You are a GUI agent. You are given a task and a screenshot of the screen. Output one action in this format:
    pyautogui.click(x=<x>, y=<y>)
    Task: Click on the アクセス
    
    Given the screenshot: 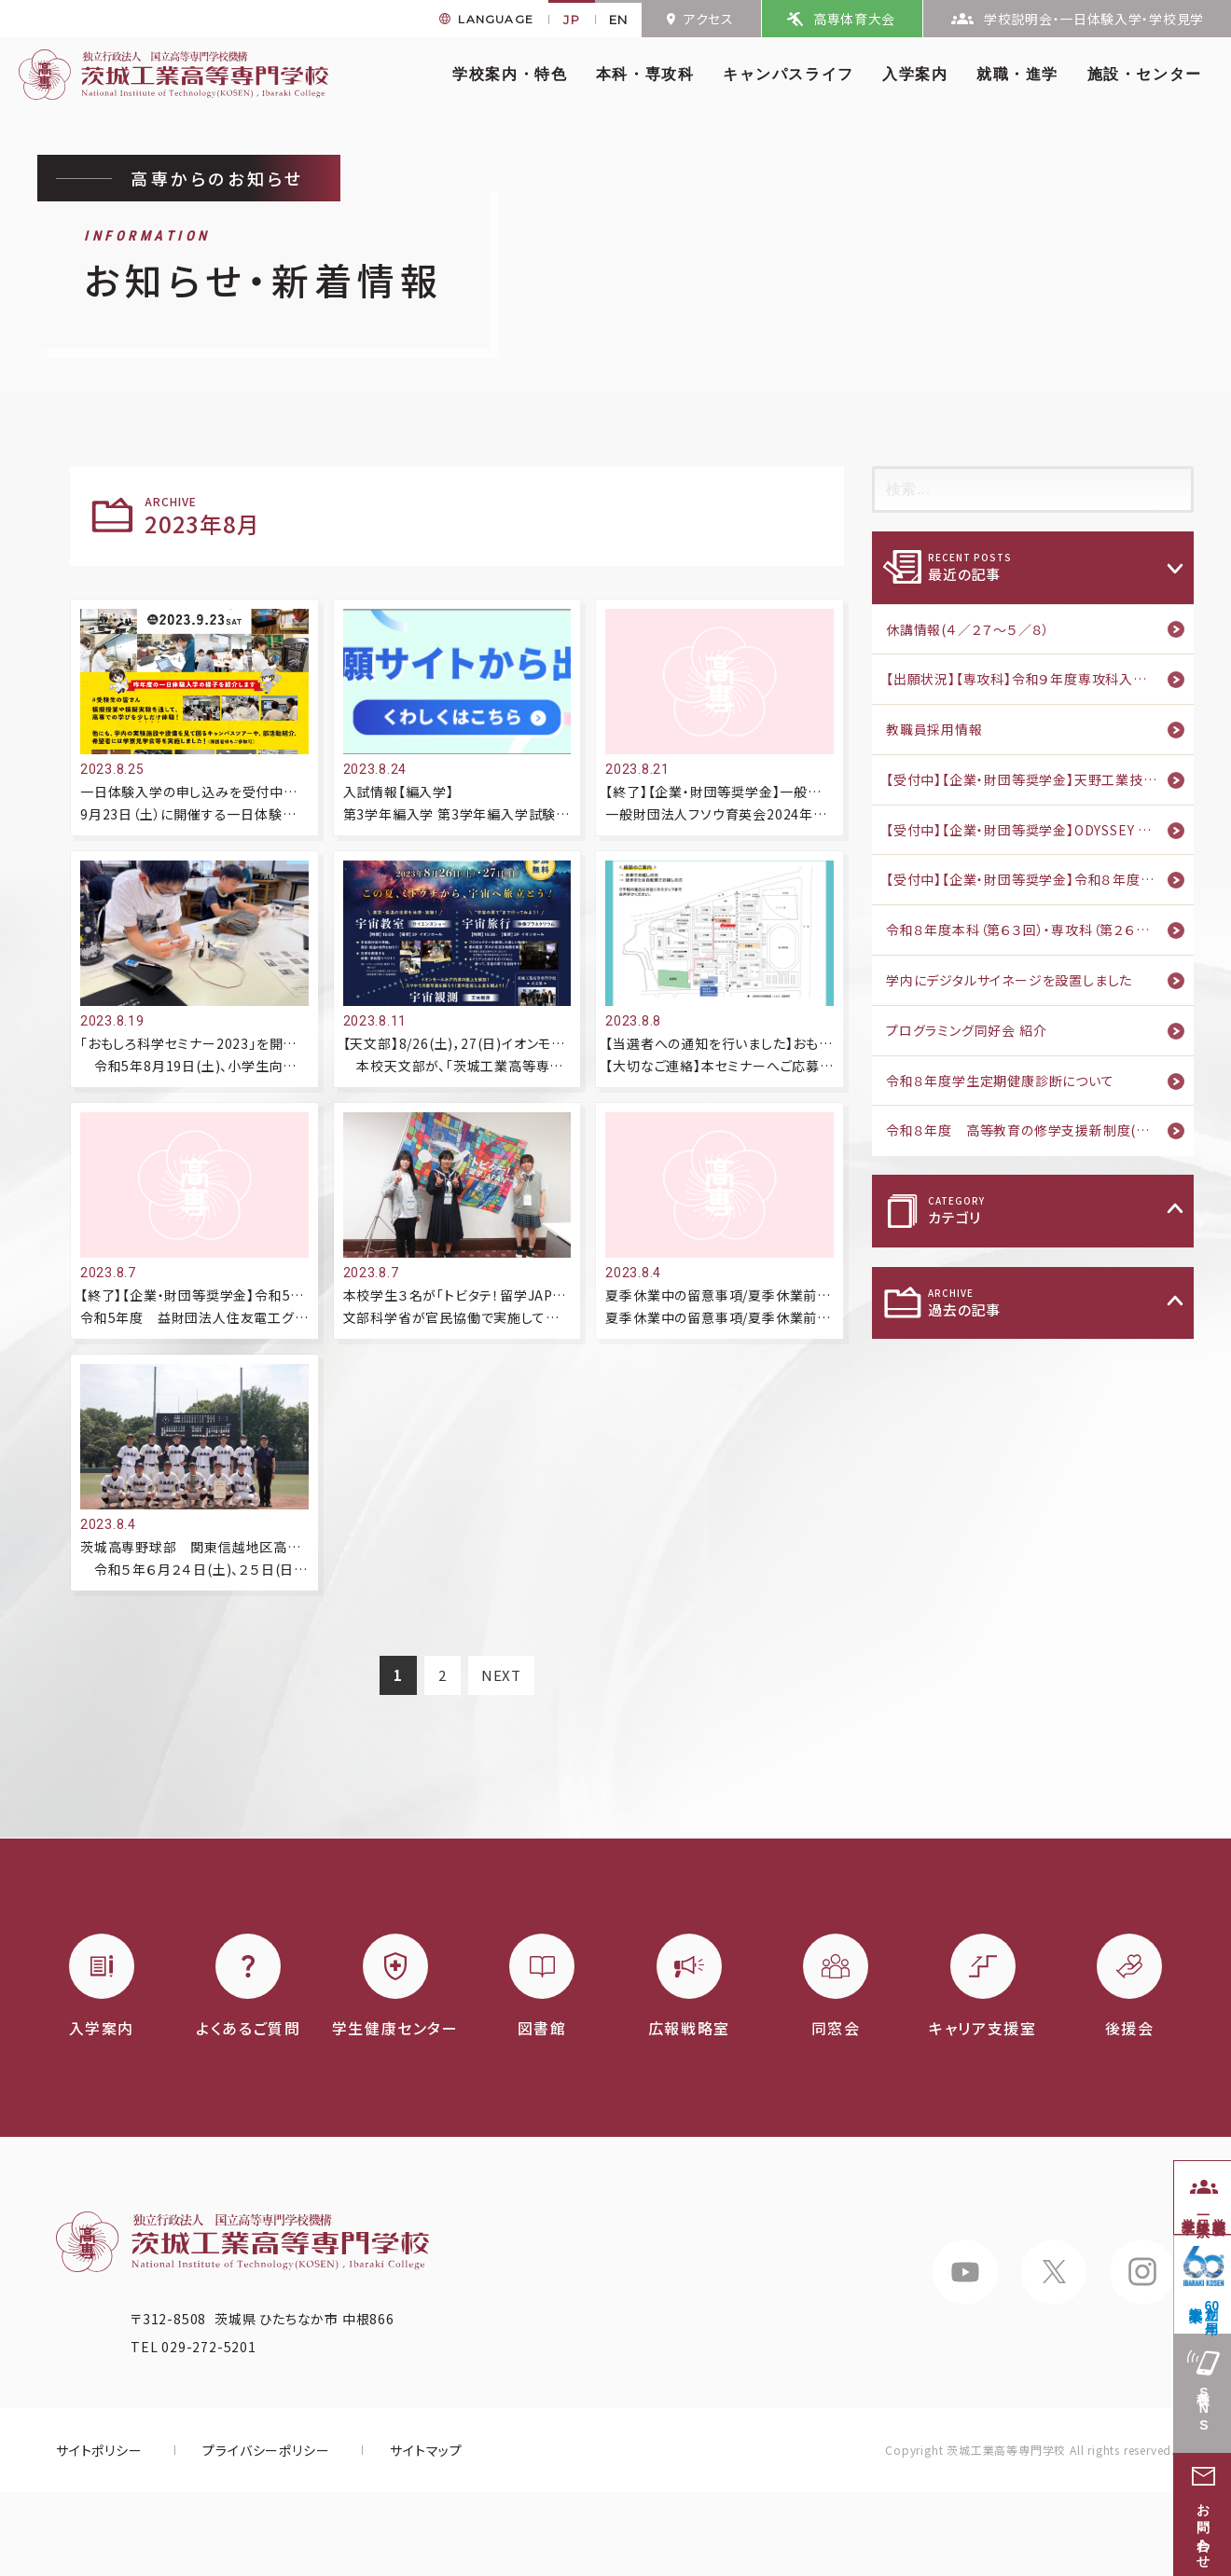 What is the action you would take?
    pyautogui.click(x=709, y=18)
    